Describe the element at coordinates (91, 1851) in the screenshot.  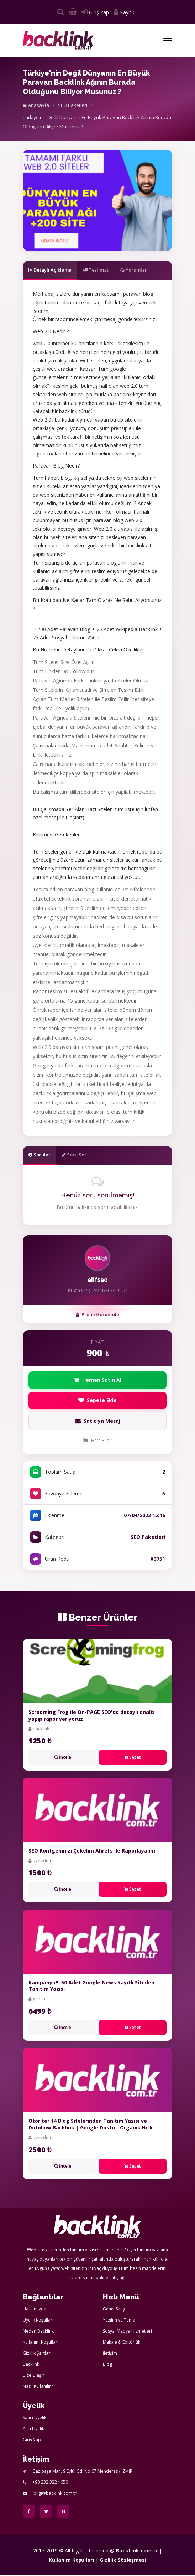
I see `SEO Röntgeninizi Çekelim Ahrefs ile Raporlayalım` at that location.